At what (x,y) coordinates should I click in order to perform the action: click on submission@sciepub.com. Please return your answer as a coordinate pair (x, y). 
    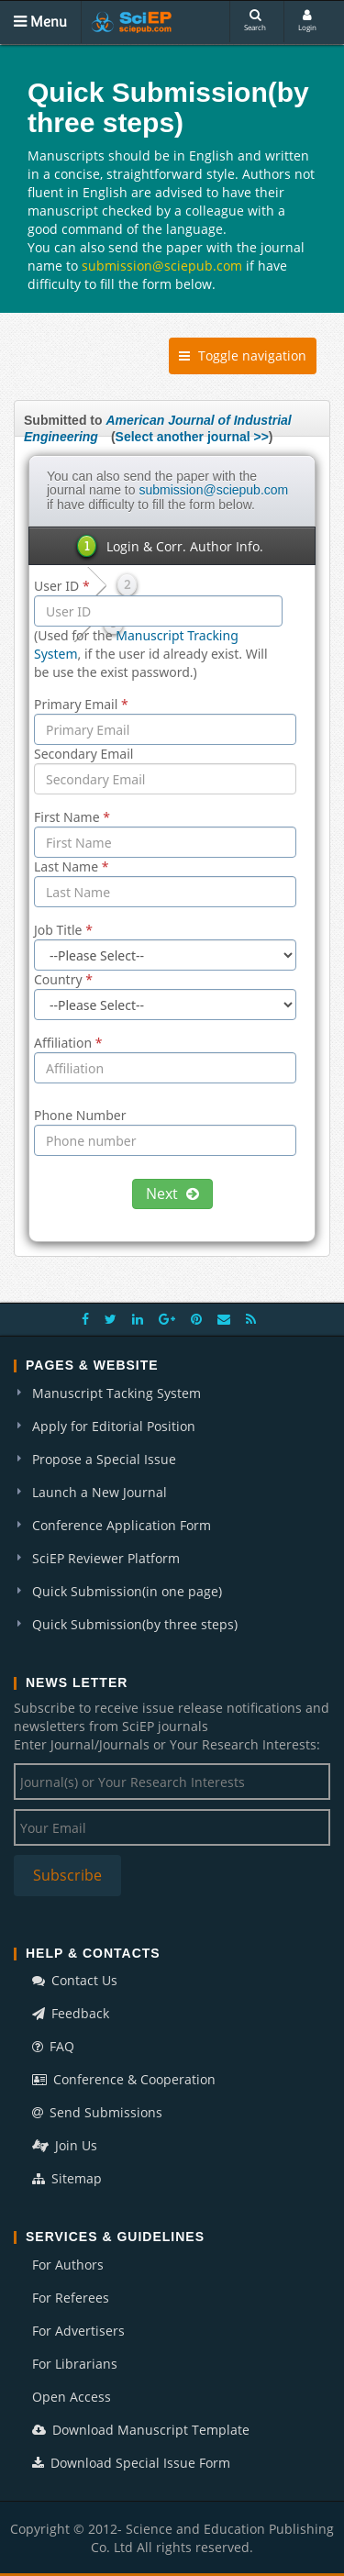
    Looking at the image, I should click on (162, 265).